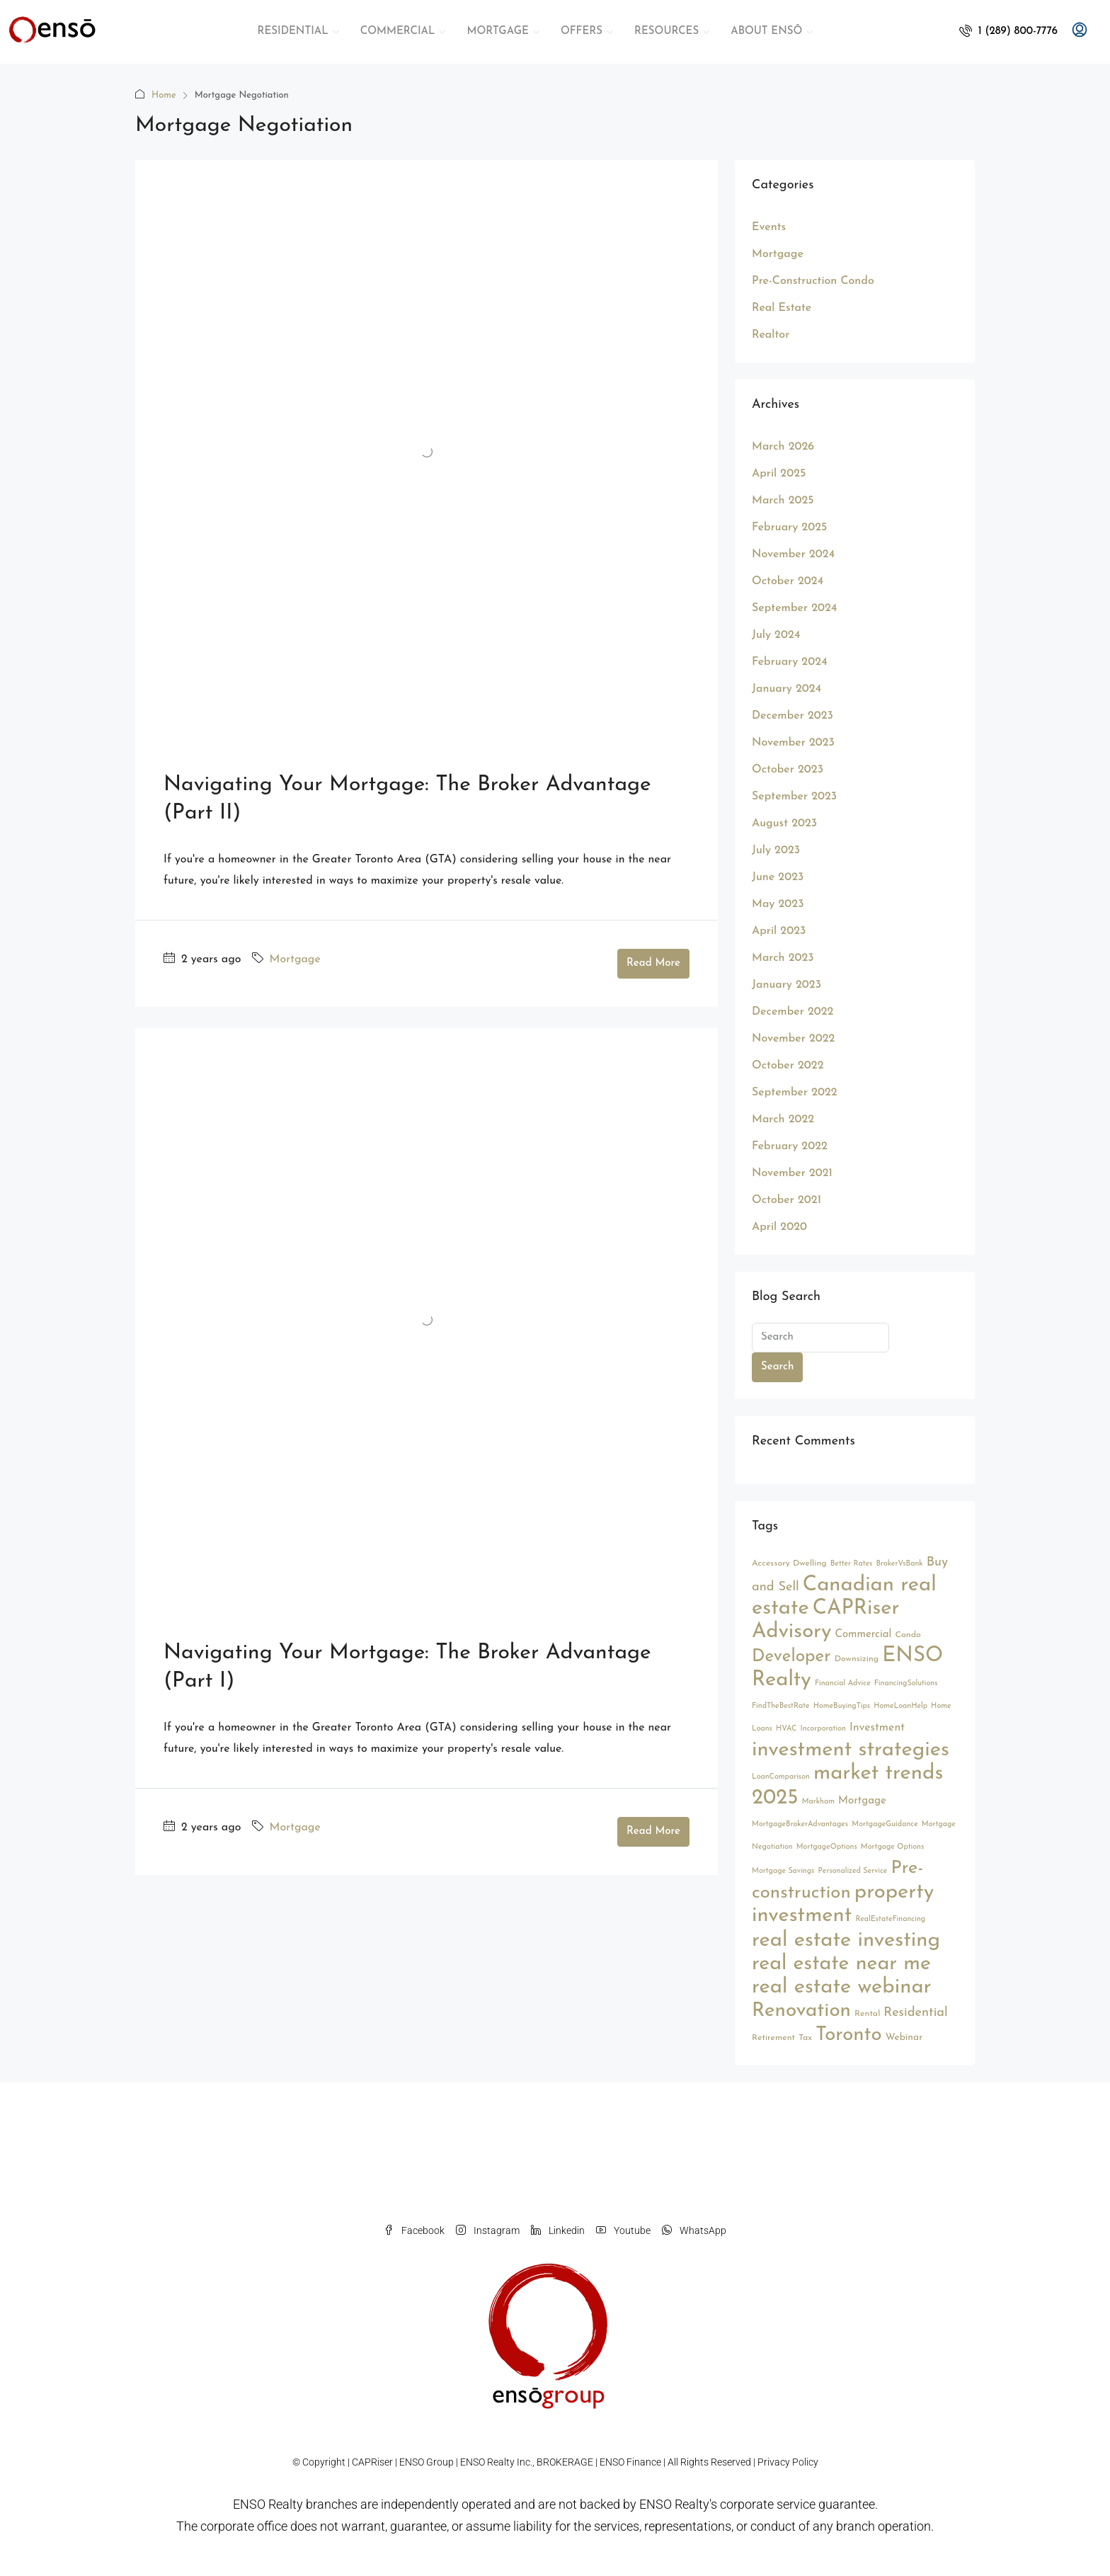  What do you see at coordinates (786, 1729) in the screenshot?
I see `HVAC [HVAC (2 items)]` at bounding box center [786, 1729].